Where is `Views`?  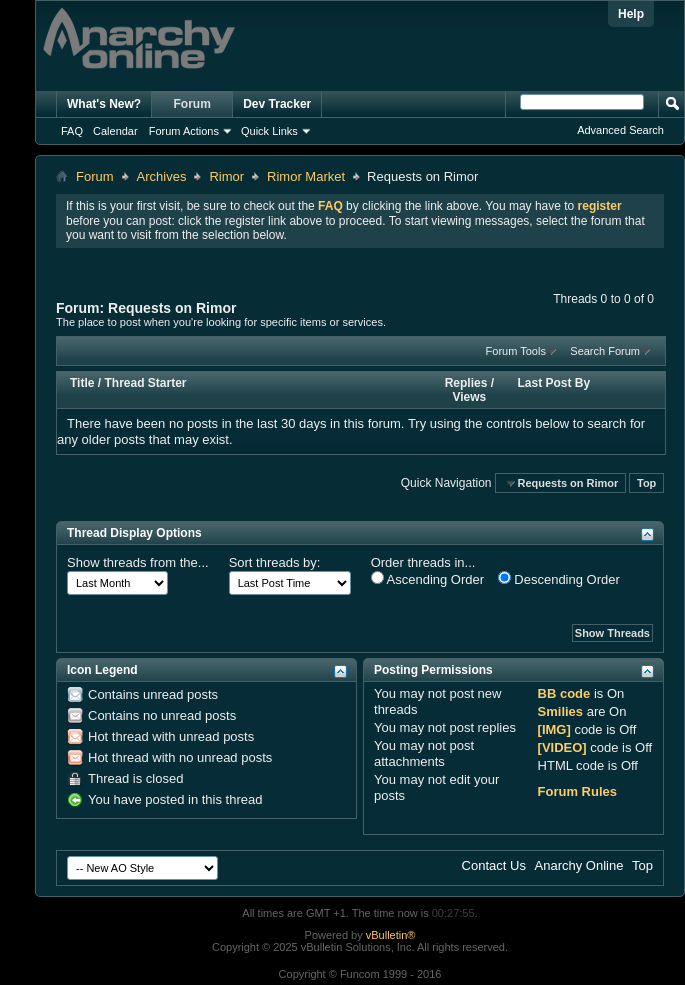 Views is located at coordinates (469, 397).